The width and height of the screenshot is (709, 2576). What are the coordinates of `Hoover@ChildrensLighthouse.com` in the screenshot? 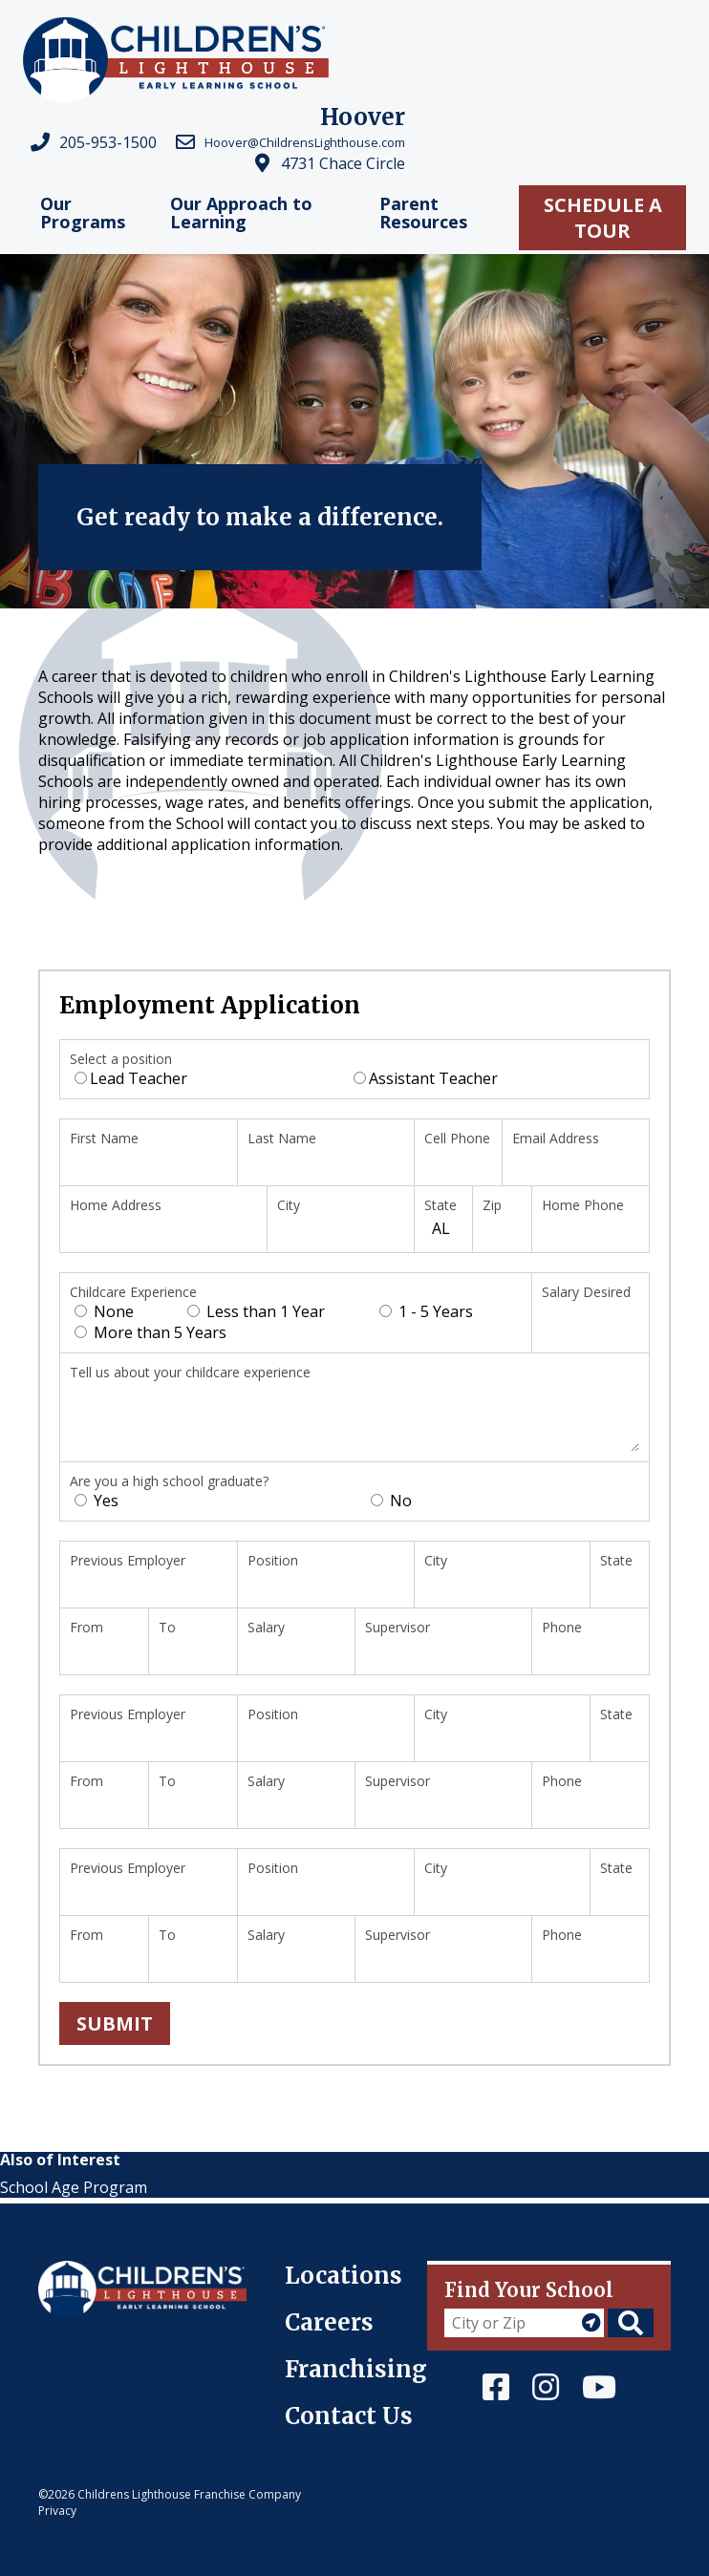 It's located at (304, 142).